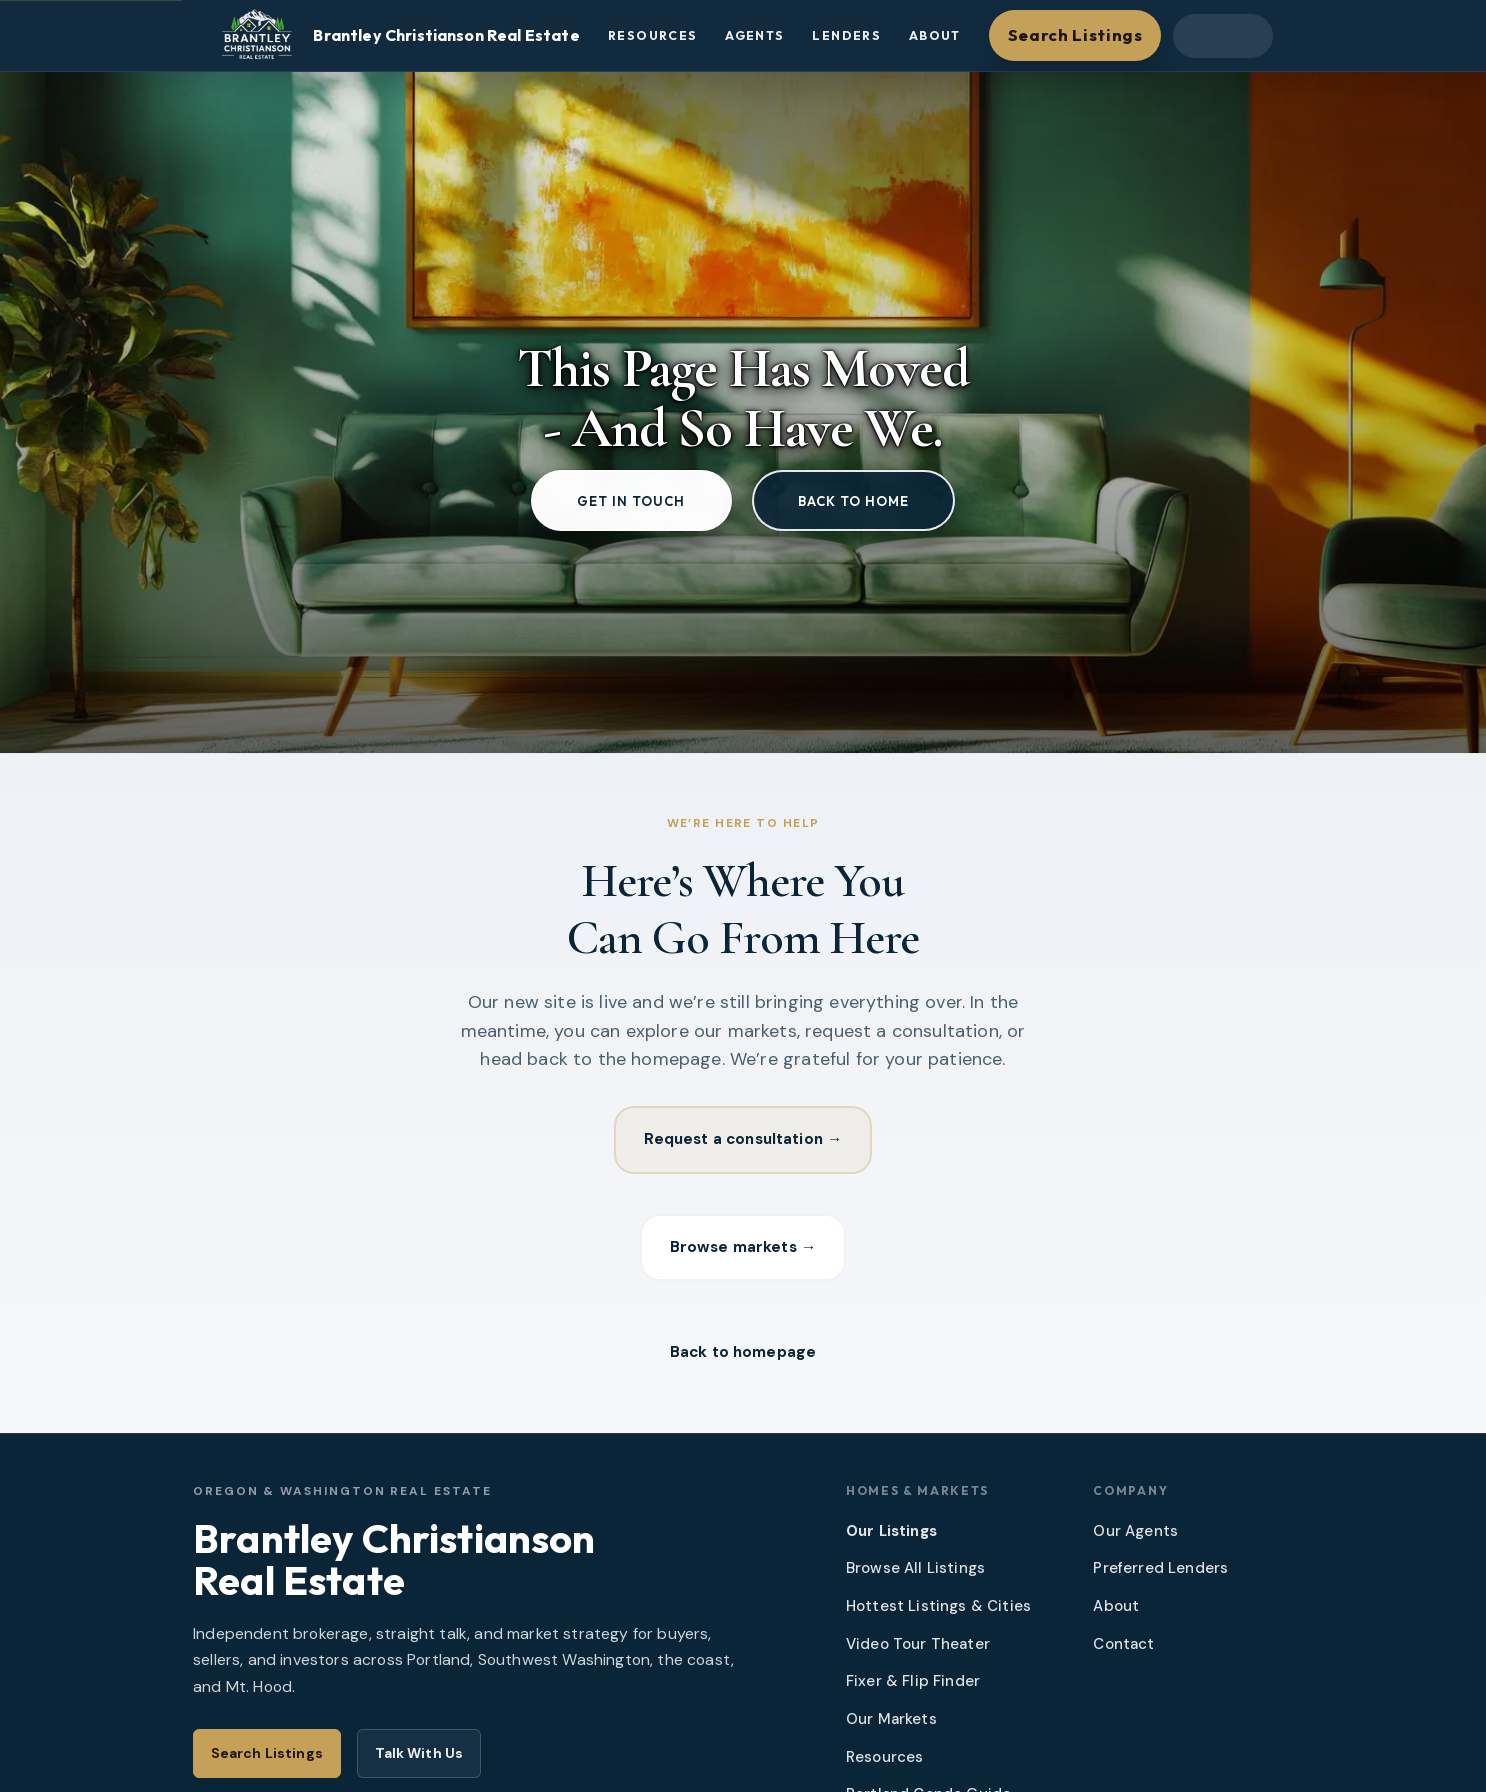 This screenshot has height=1792, width=1486. Describe the element at coordinates (938, 1613) in the screenshot. I see `Hottest Listings & Cities` at that location.